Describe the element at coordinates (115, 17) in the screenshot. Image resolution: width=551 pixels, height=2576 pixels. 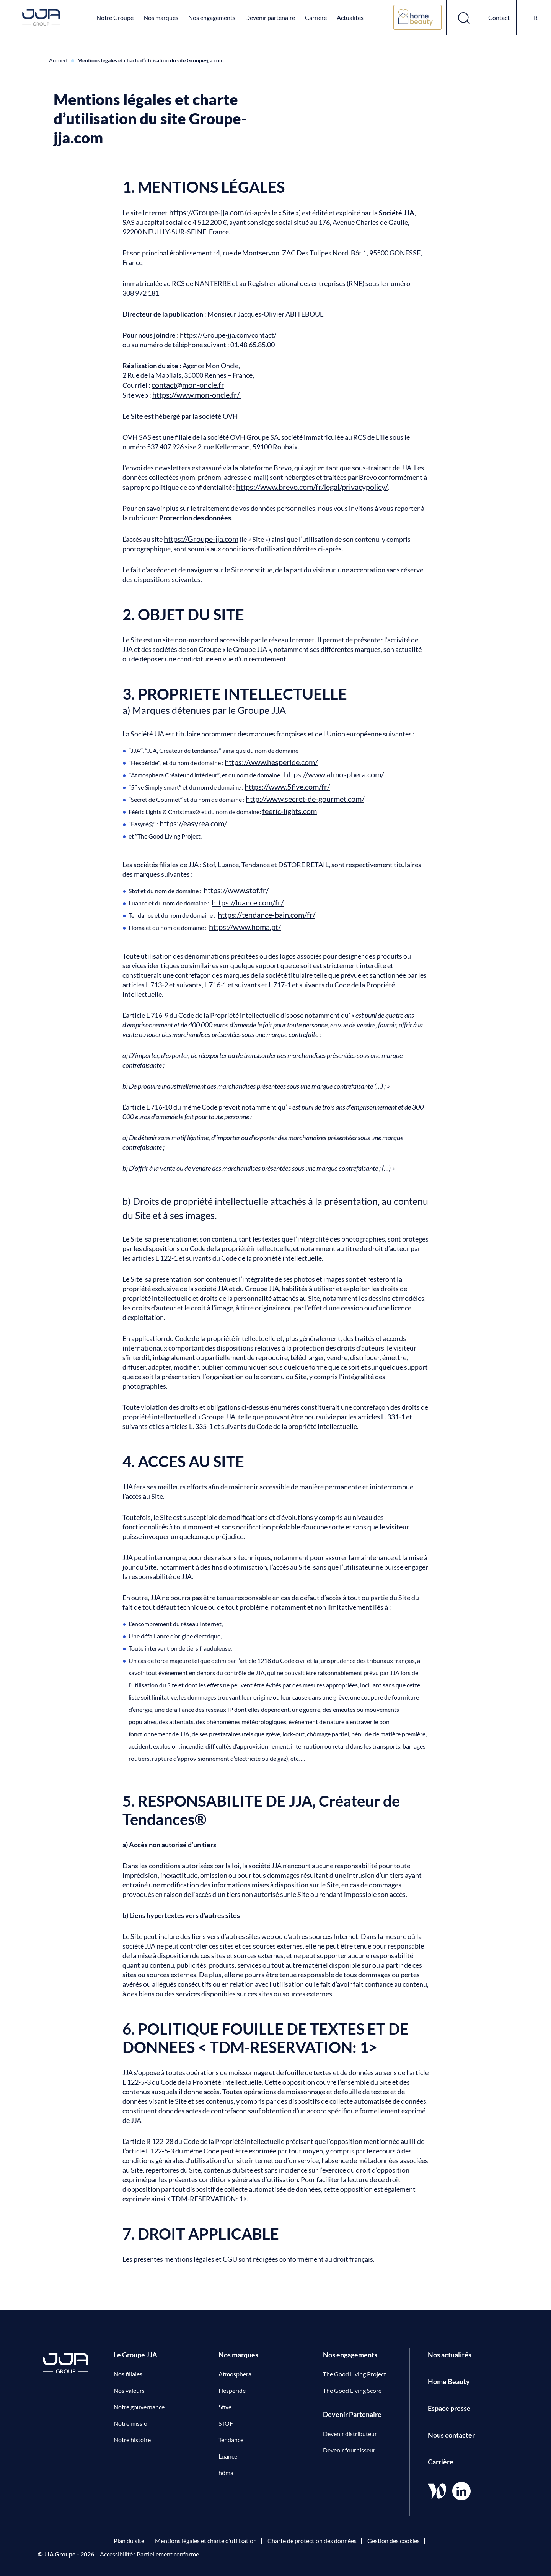
I see `Notre Groupe` at that location.